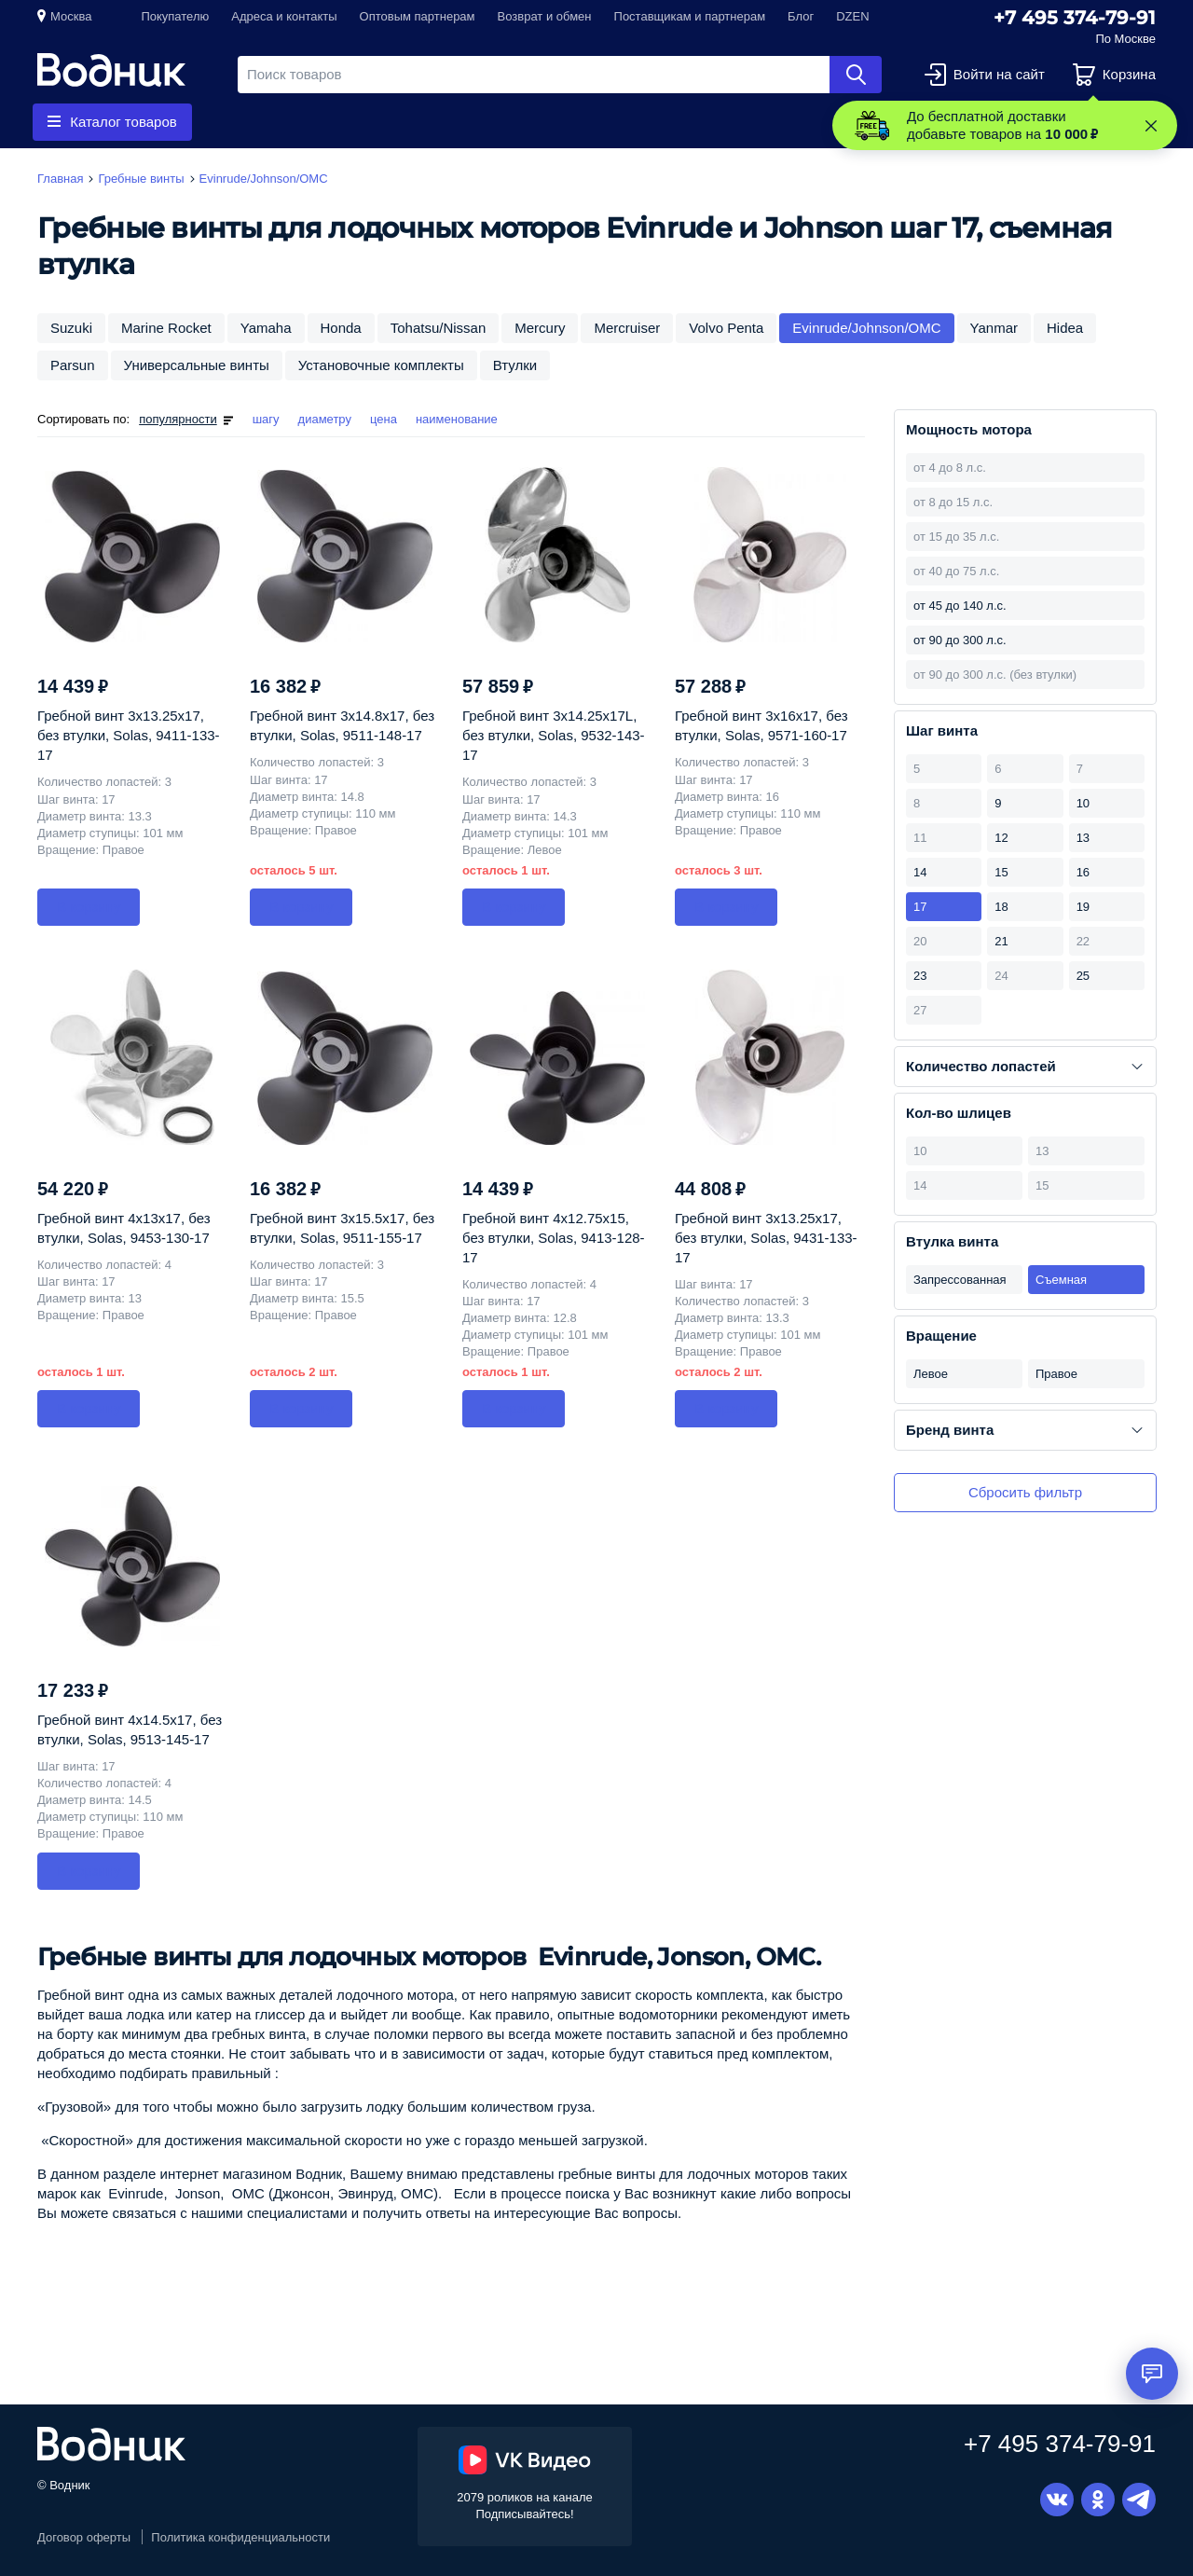 The height and width of the screenshot is (2576, 1193). What do you see at coordinates (919, 872) in the screenshot?
I see `14` at bounding box center [919, 872].